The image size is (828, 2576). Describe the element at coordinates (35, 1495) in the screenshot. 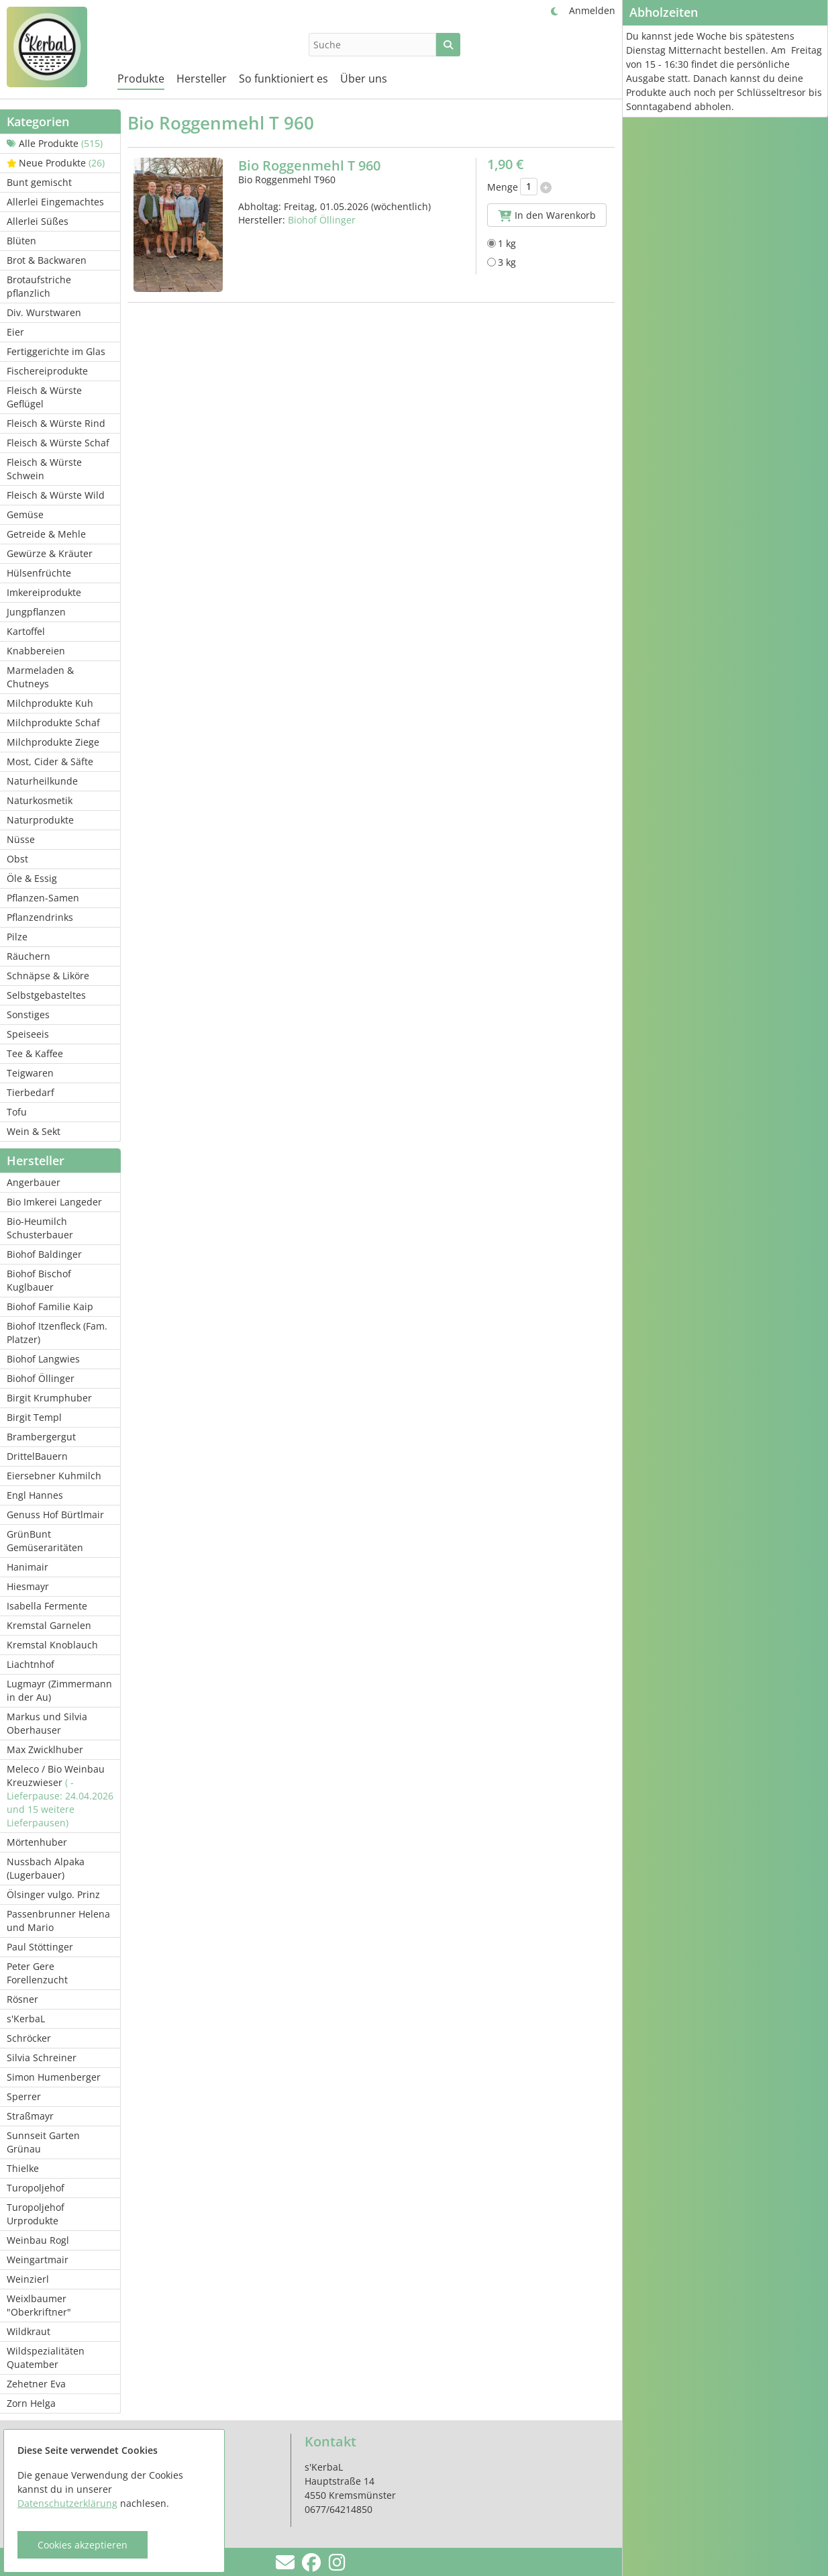

I see `Engl Hannes` at that location.